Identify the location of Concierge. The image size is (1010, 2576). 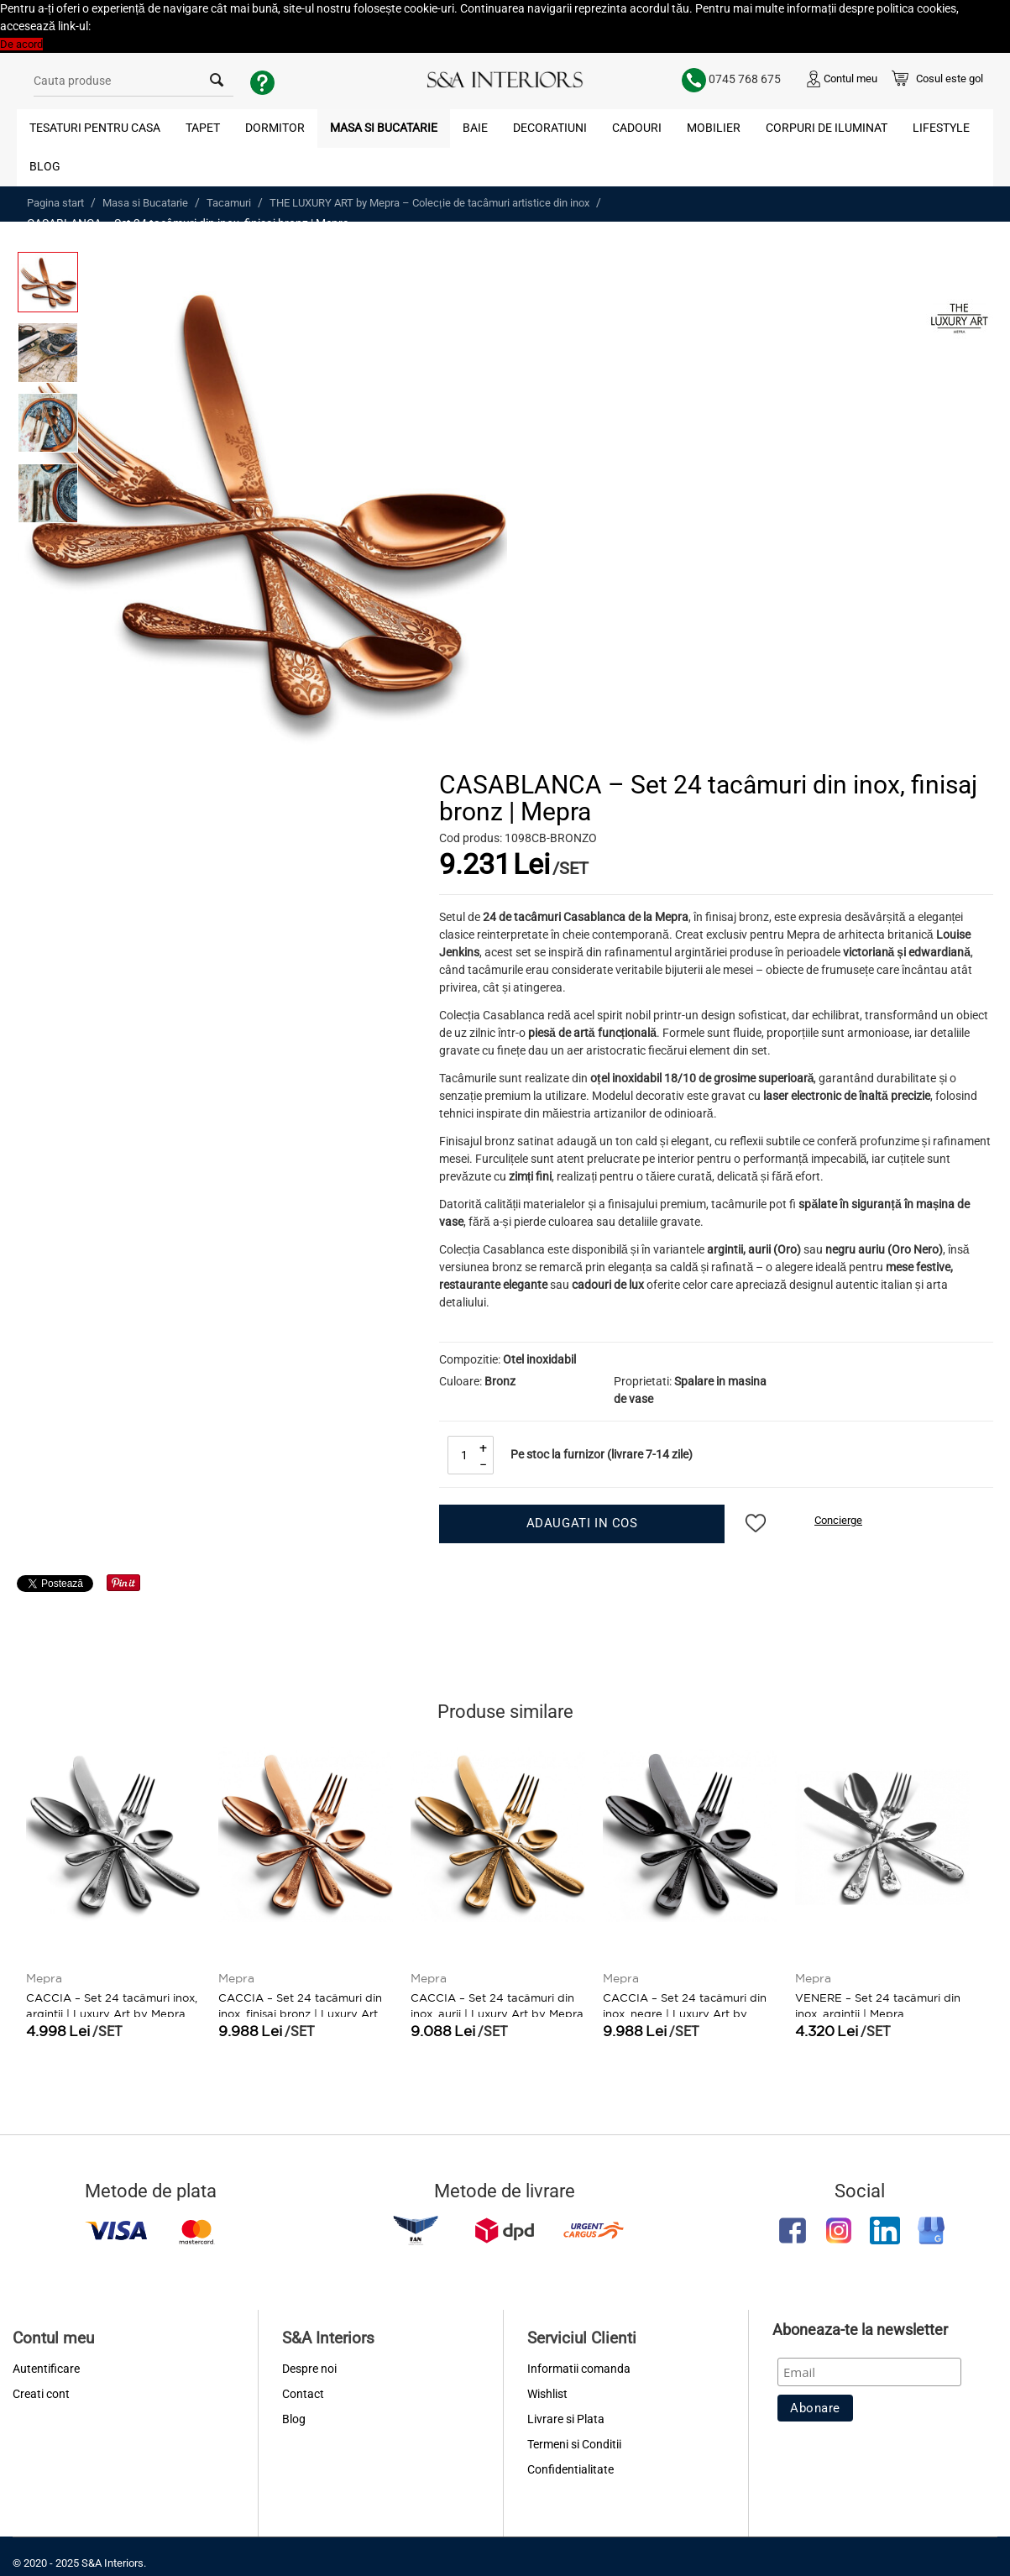
(838, 1520).